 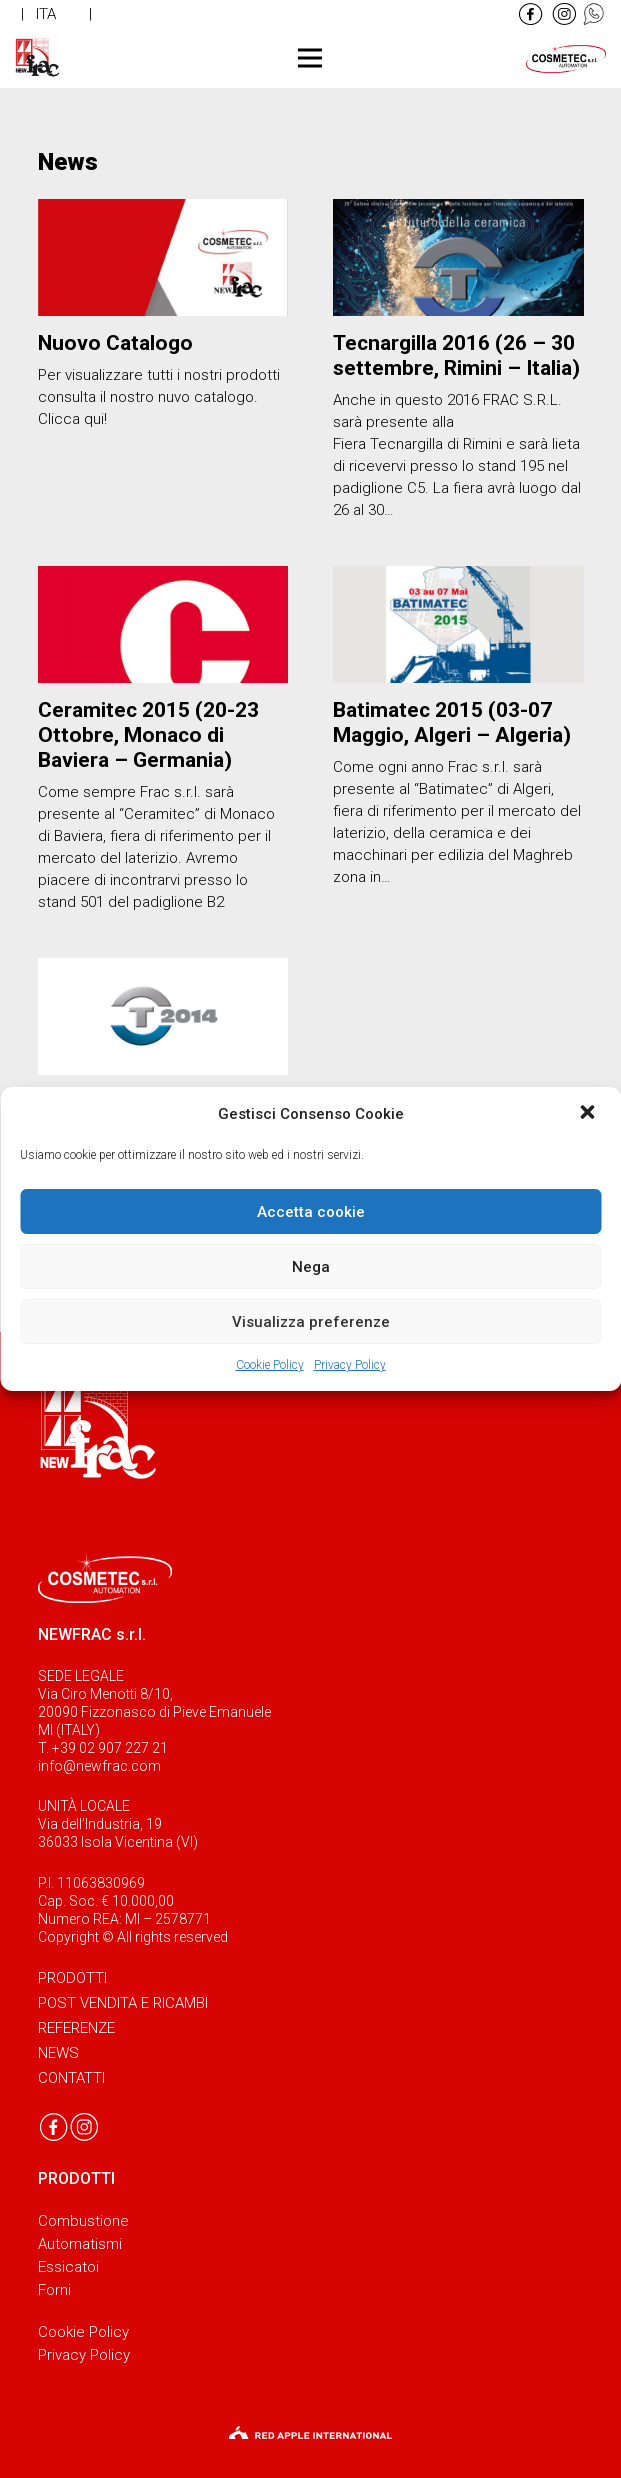 What do you see at coordinates (80, 2244) in the screenshot?
I see `Automatismi` at bounding box center [80, 2244].